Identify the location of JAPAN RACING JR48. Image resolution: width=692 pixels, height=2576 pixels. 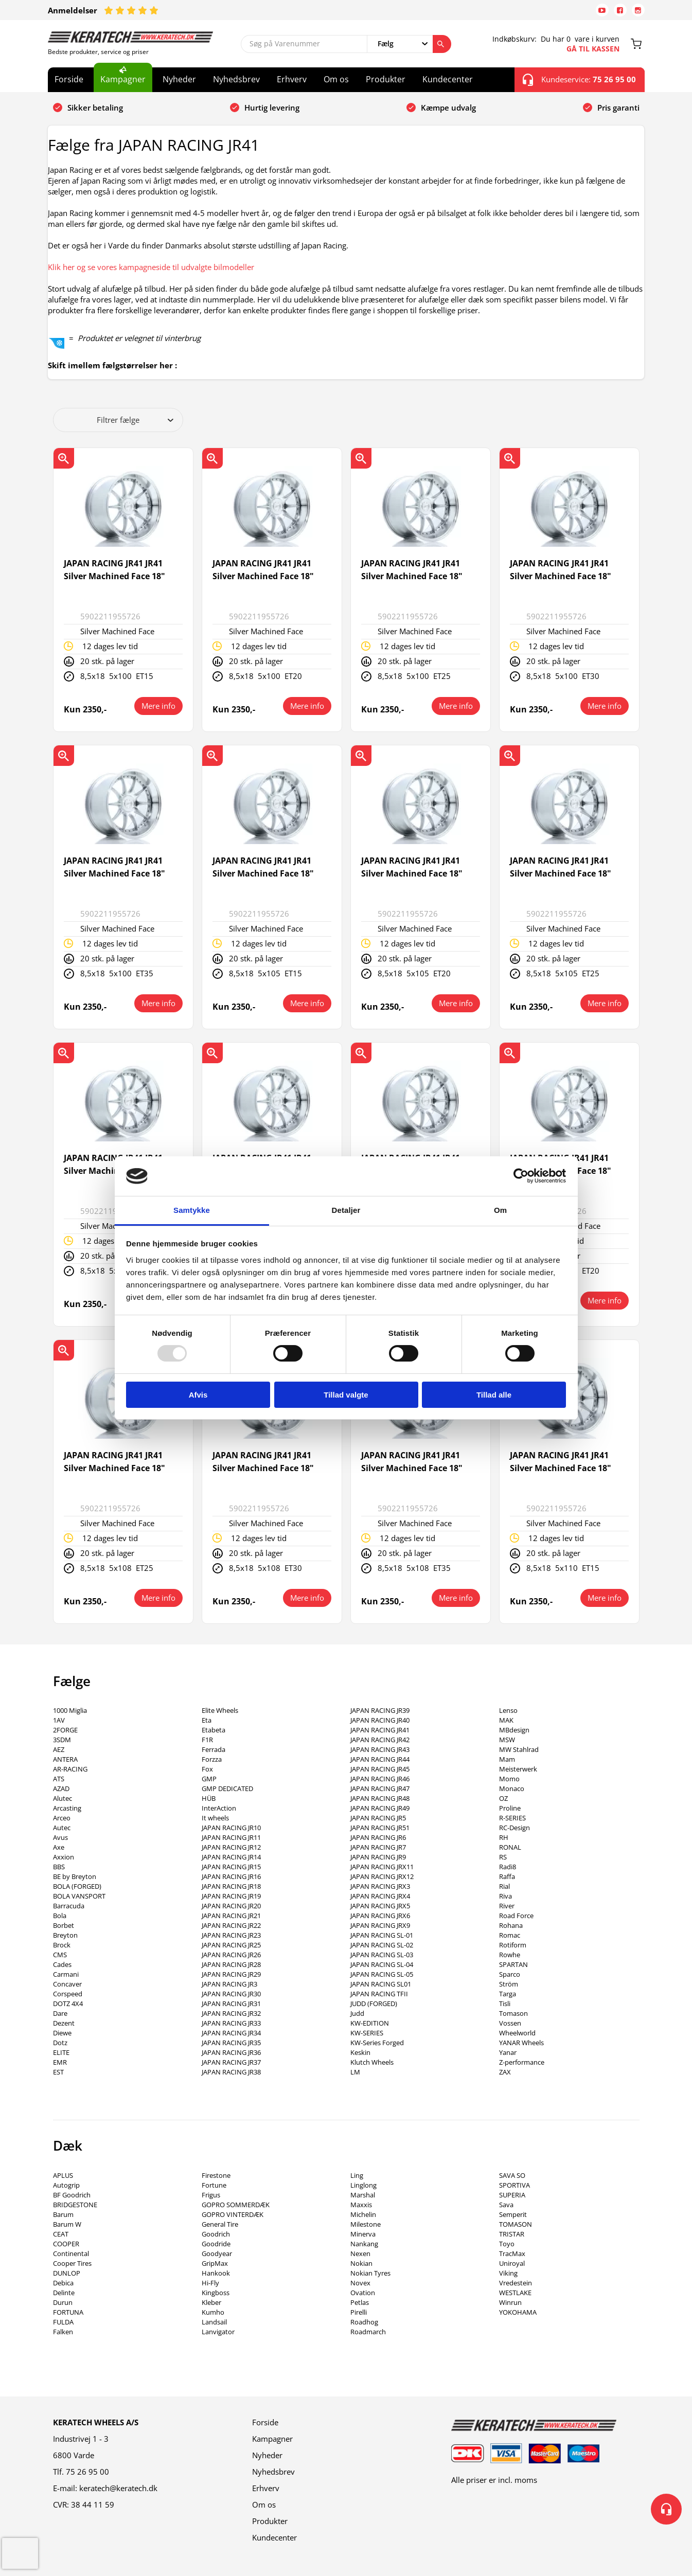
(380, 1798).